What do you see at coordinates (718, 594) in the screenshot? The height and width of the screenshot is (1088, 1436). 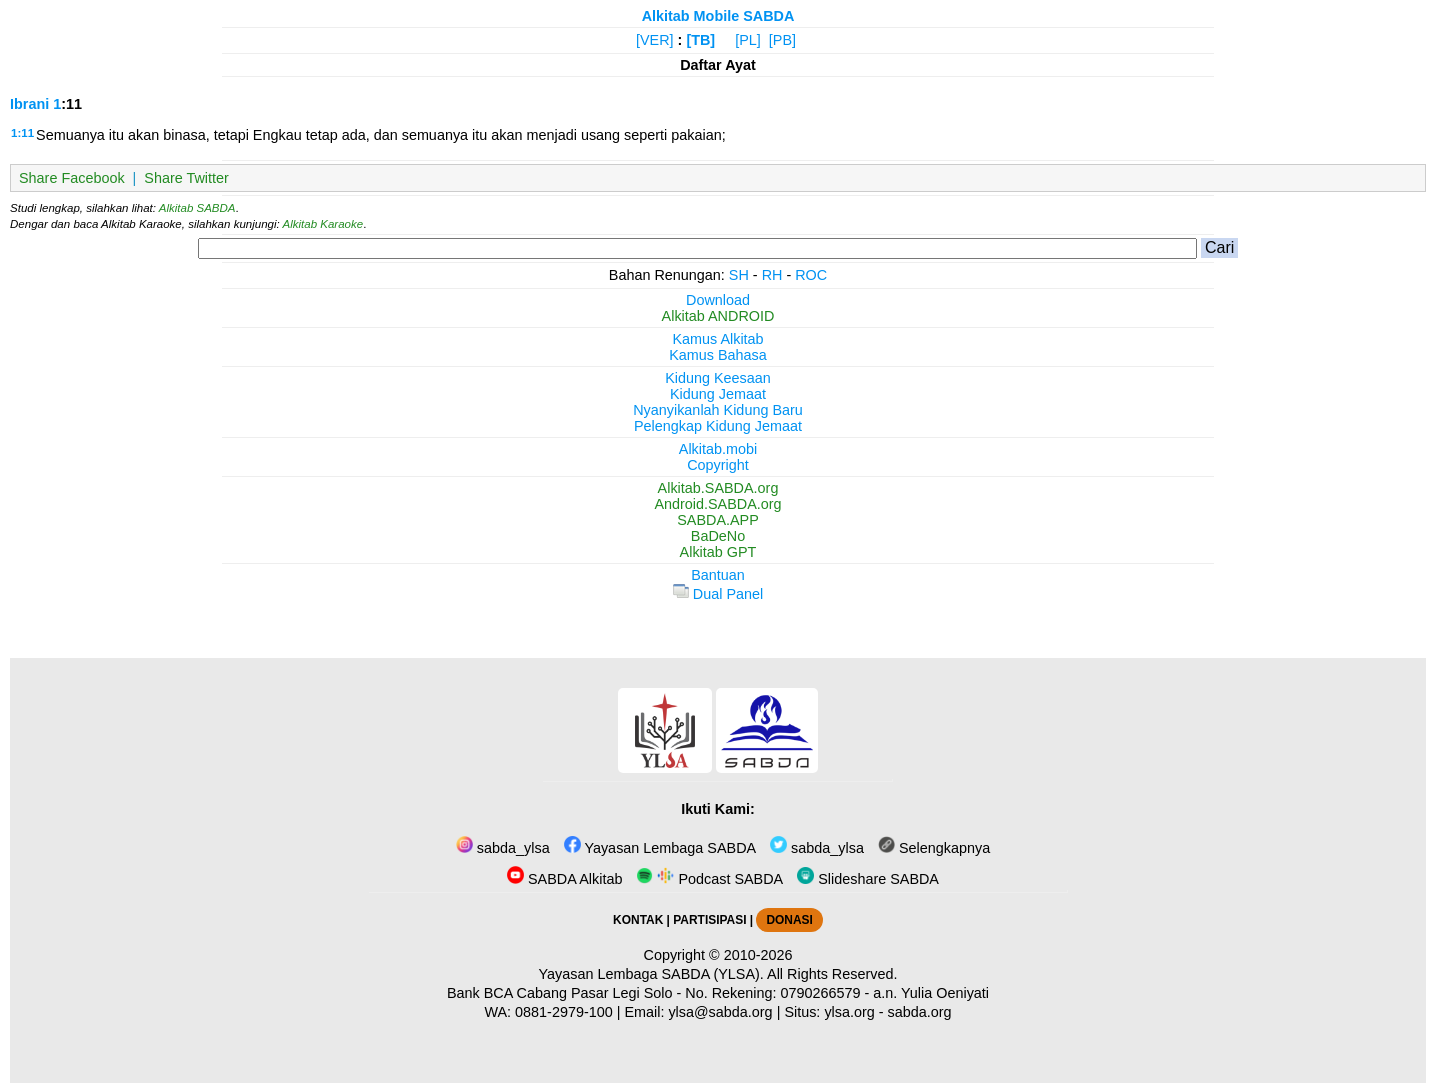 I see `Dual Panel` at bounding box center [718, 594].